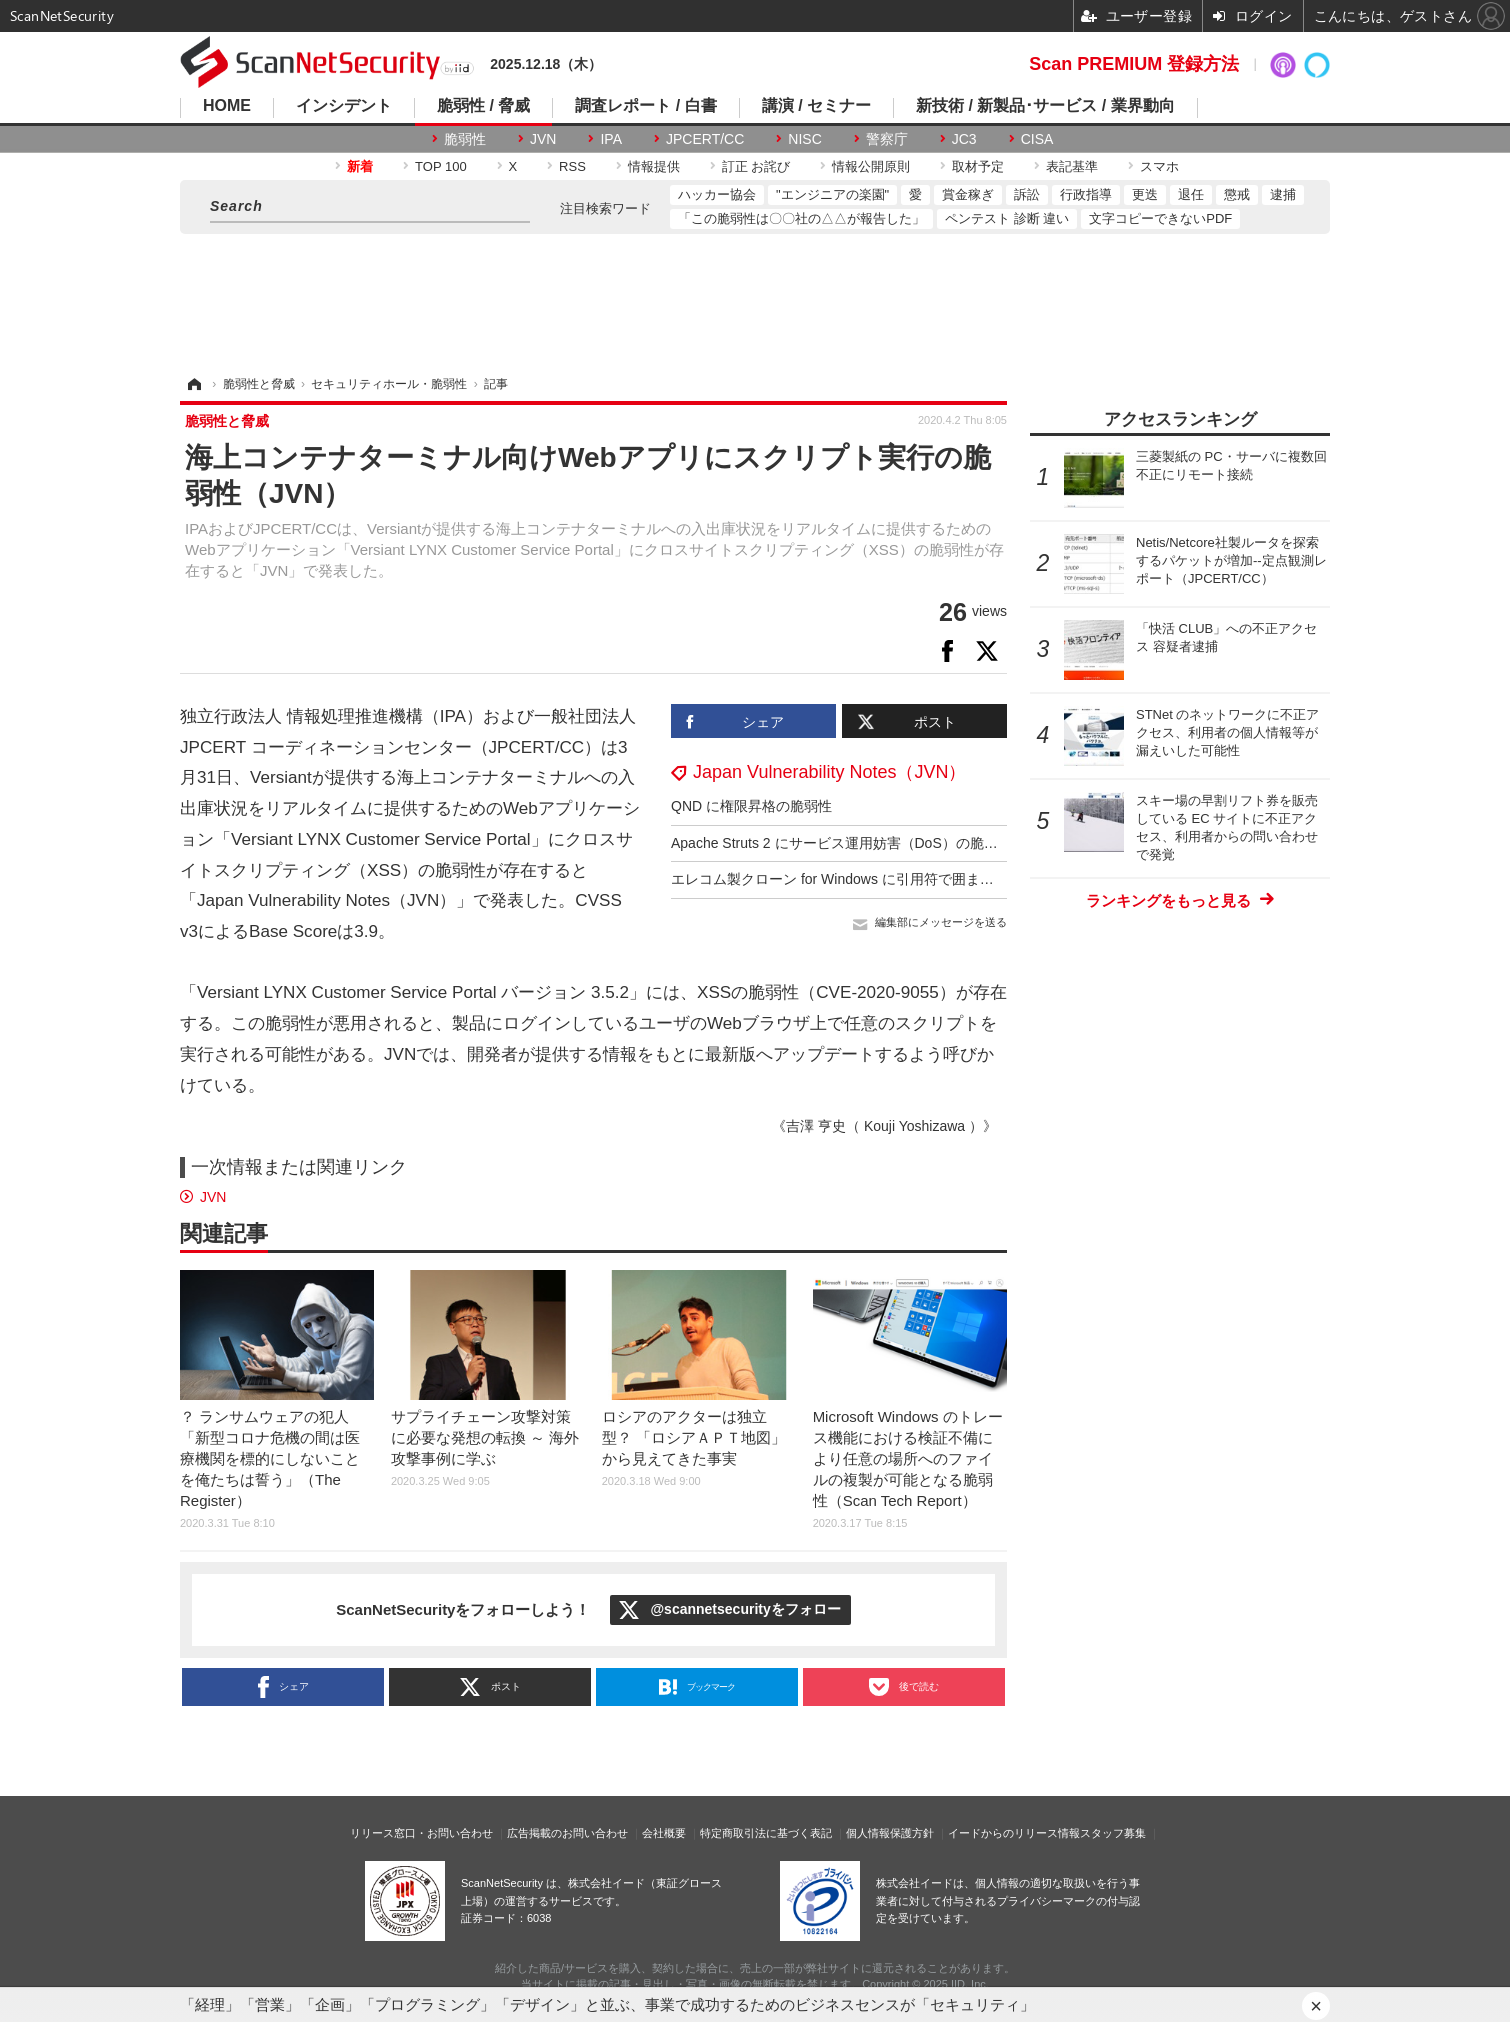 The width and height of the screenshot is (1510, 2022). Describe the element at coordinates (841, 843) in the screenshot. I see `Apache Struts 2 にサービス運用妨害（DoS）の脆弱性` at that location.